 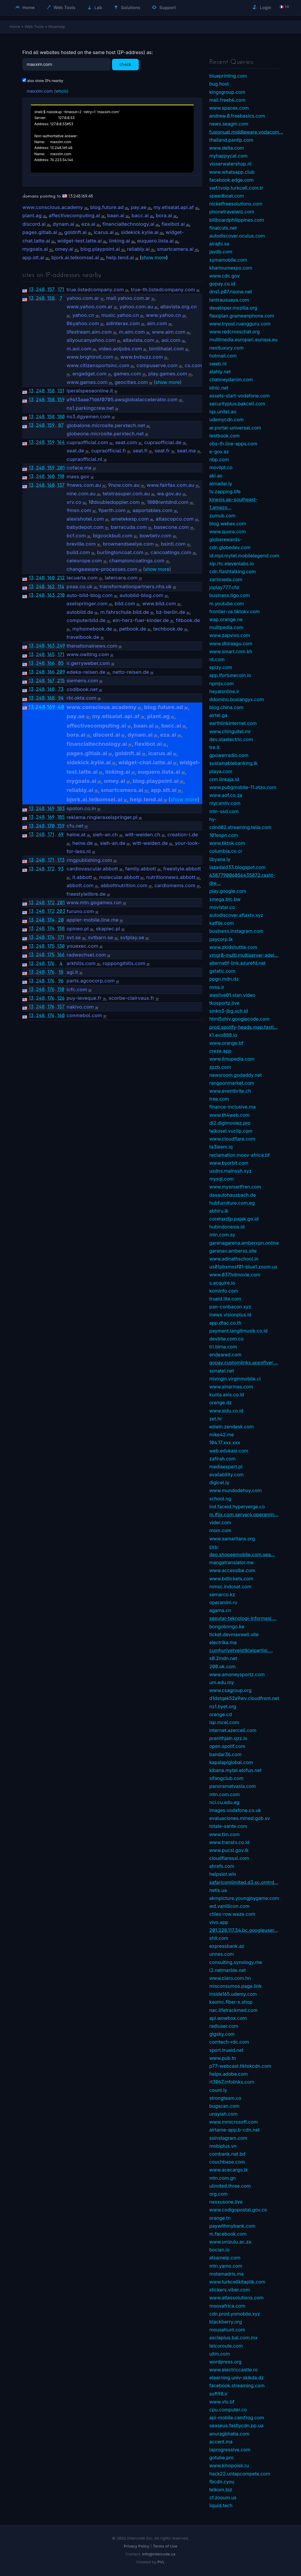 What do you see at coordinates (215, 1419) in the screenshot?
I see `zet.hr` at bounding box center [215, 1419].